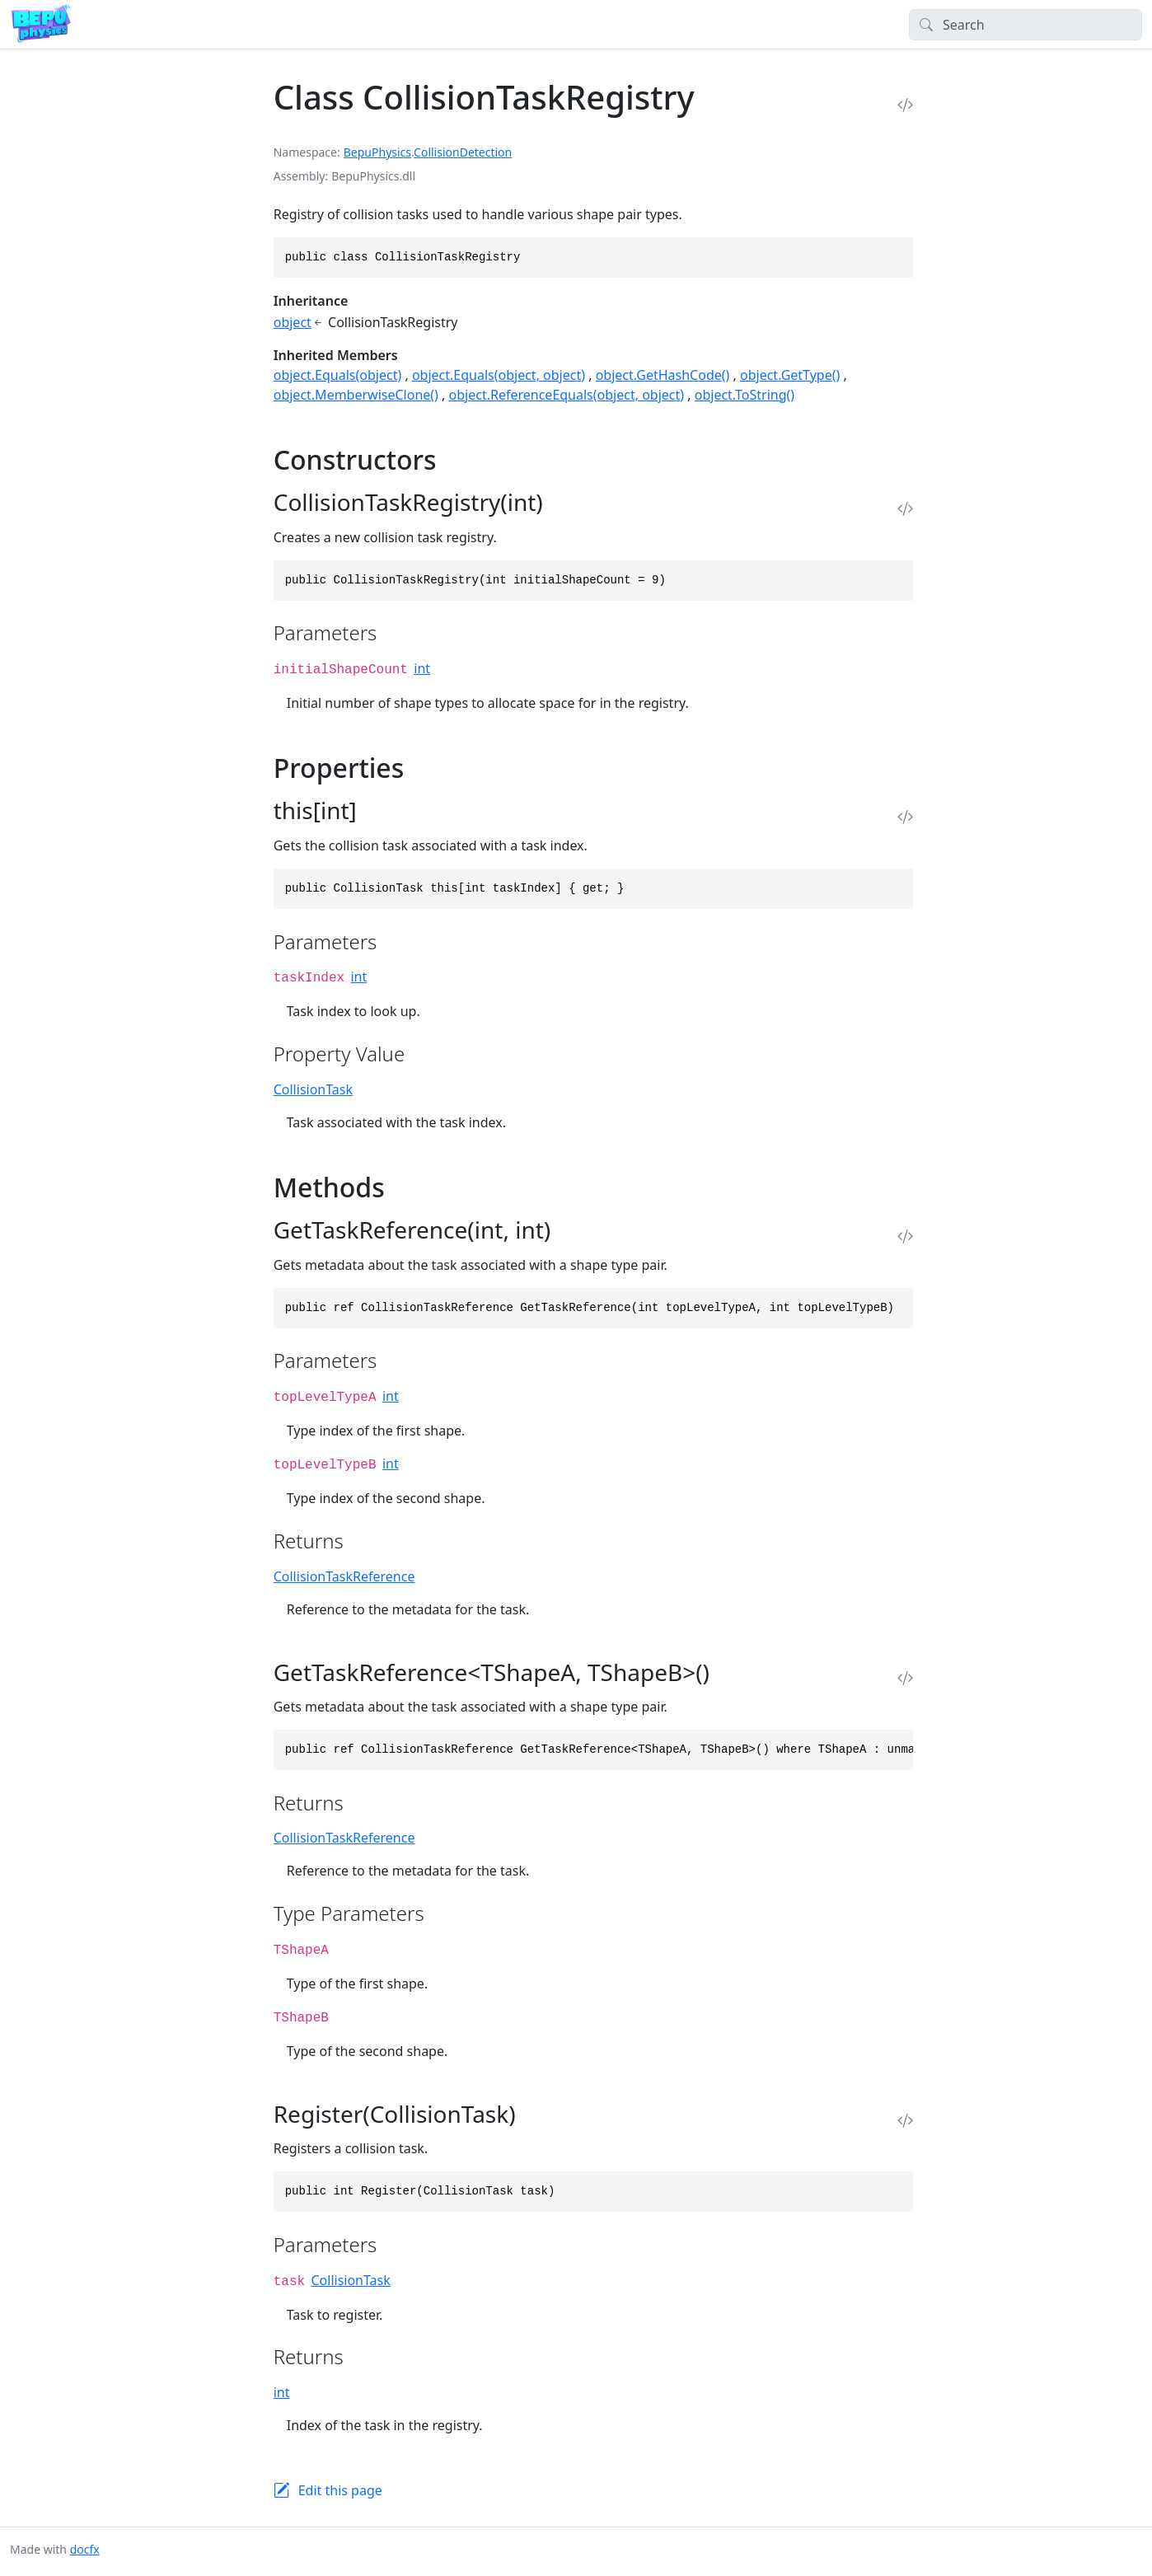 The height and width of the screenshot is (2576, 1152). I want to click on Edit this page, so click(340, 2490).